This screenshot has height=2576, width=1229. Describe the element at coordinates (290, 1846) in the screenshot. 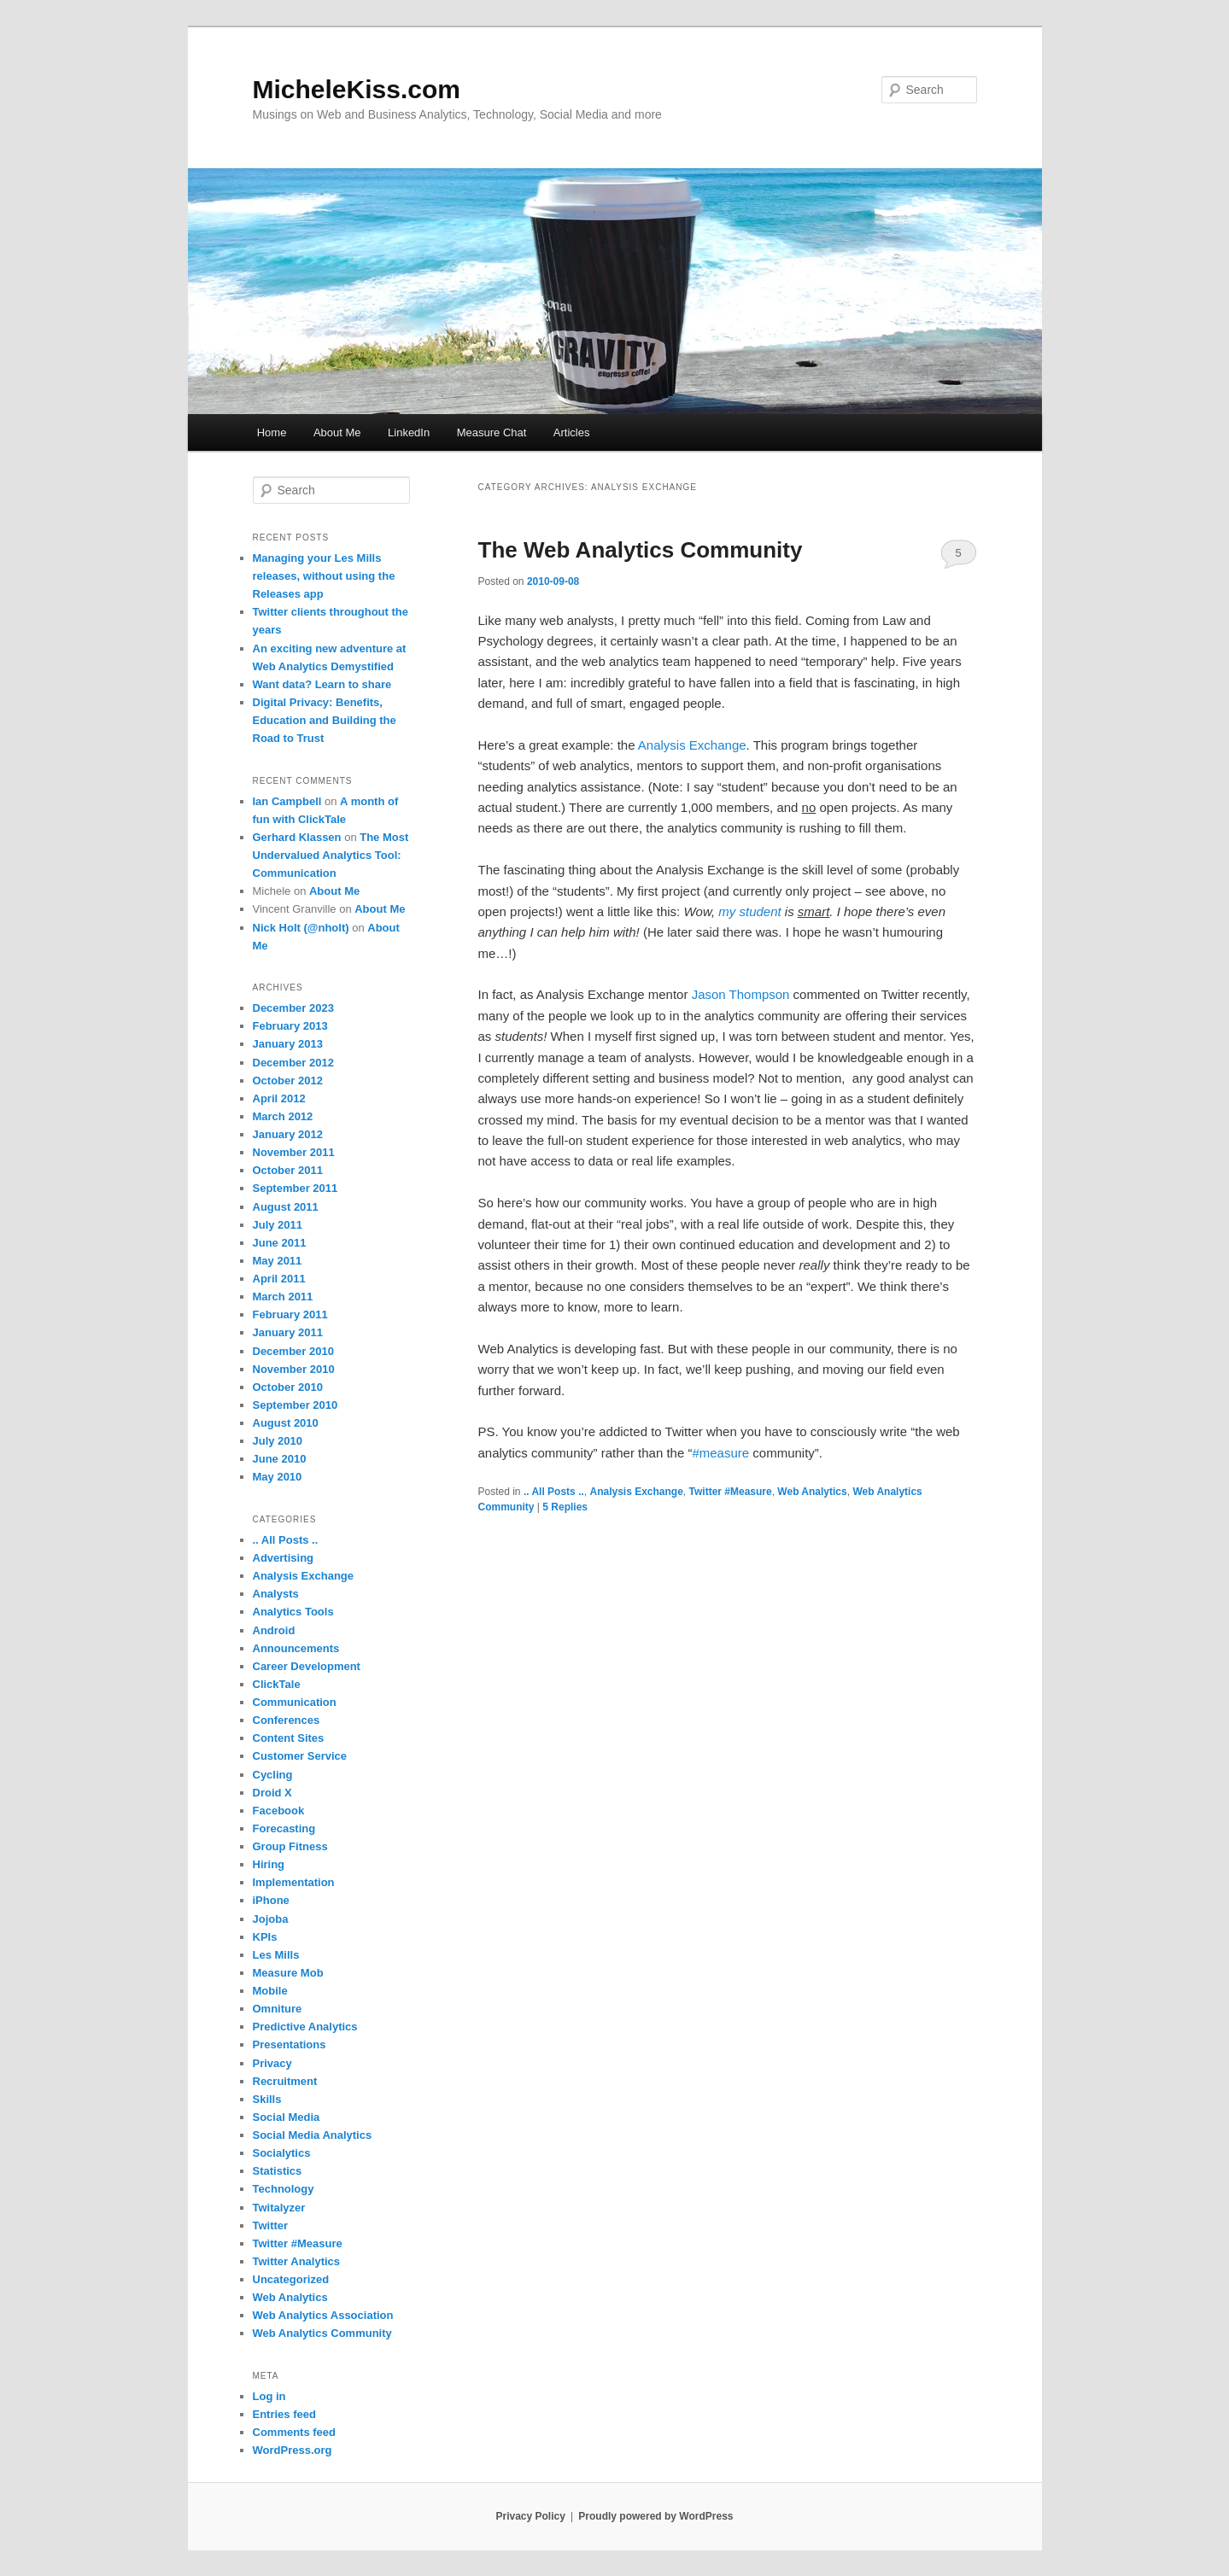

I see `Group Fitness` at that location.